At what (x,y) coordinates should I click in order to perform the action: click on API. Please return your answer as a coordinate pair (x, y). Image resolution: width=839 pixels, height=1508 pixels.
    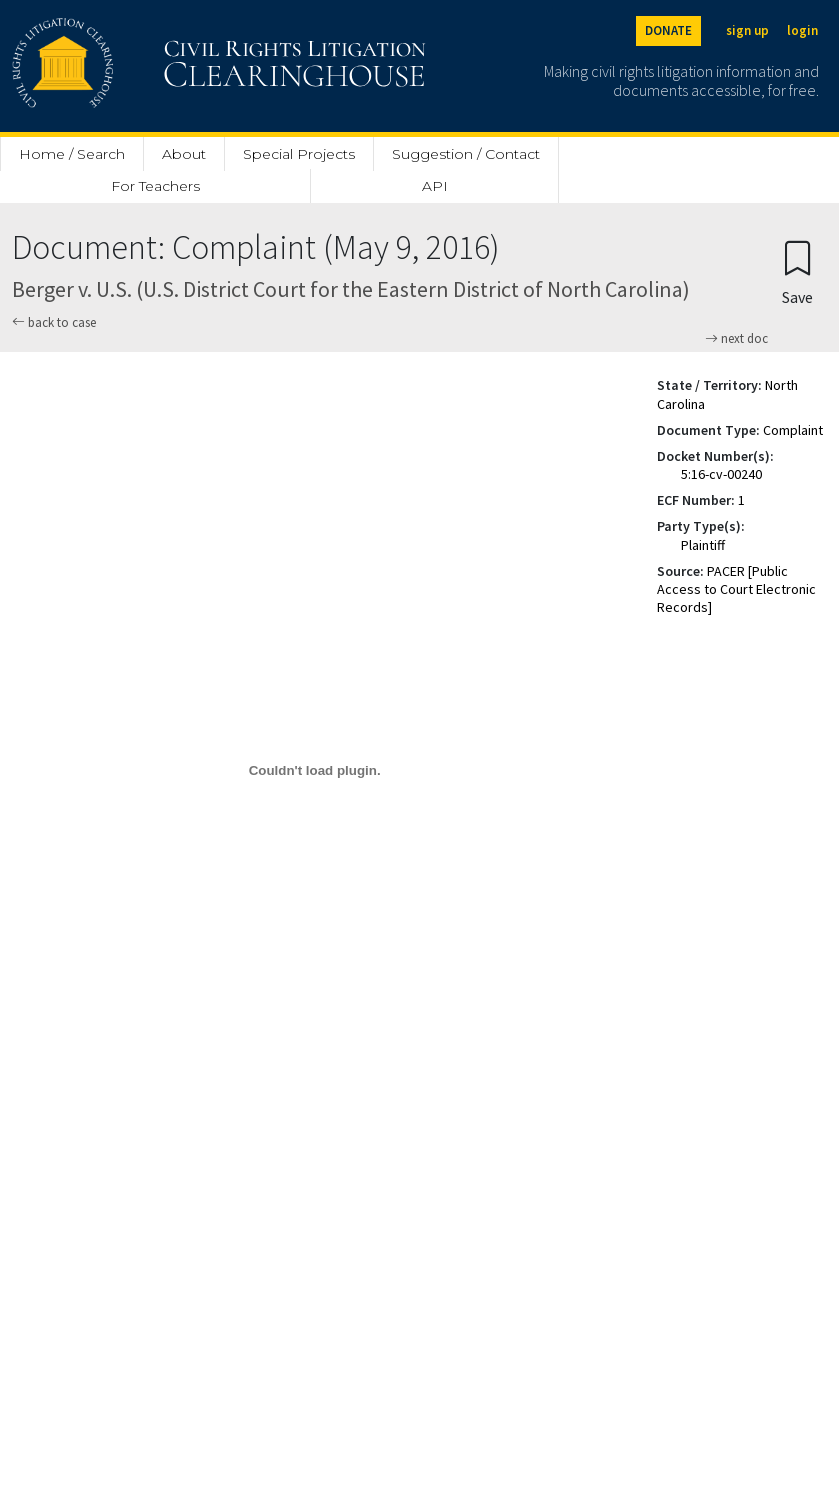
    Looking at the image, I should click on (435, 186).